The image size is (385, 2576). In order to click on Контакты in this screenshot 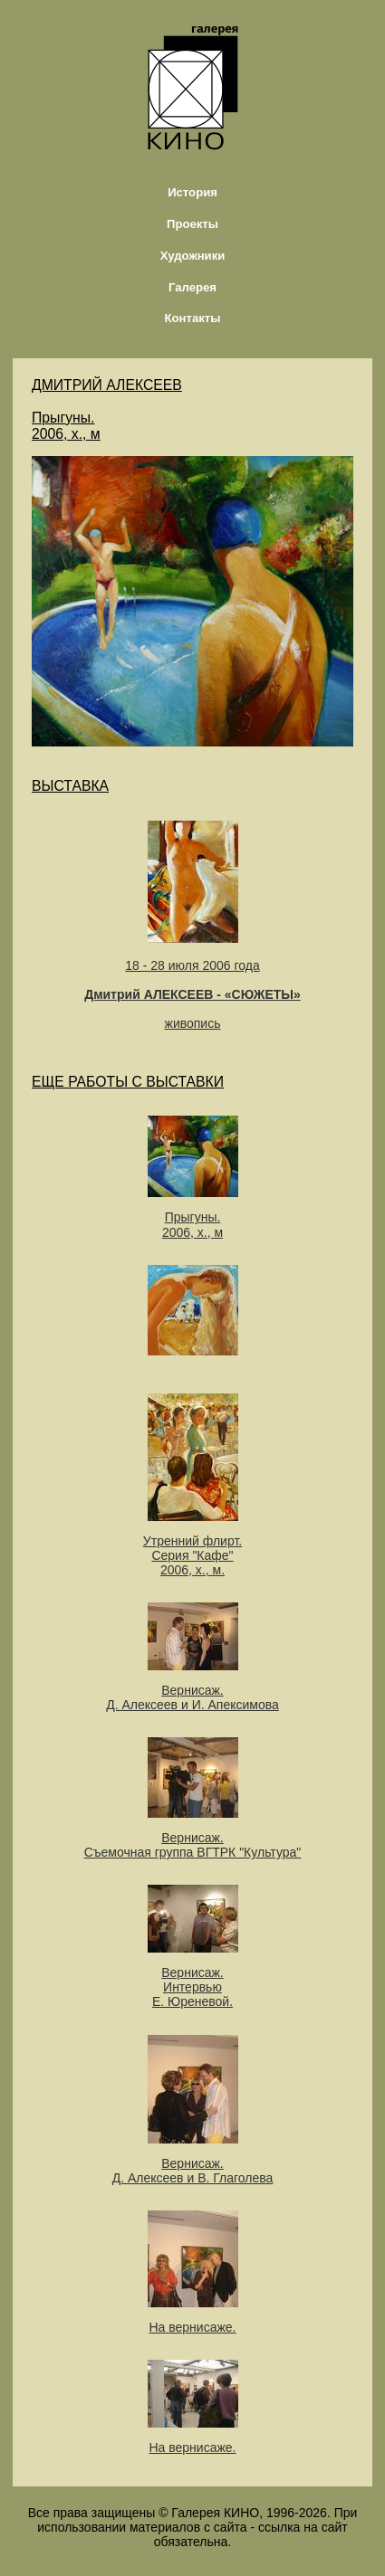, I will do `click(193, 318)`.